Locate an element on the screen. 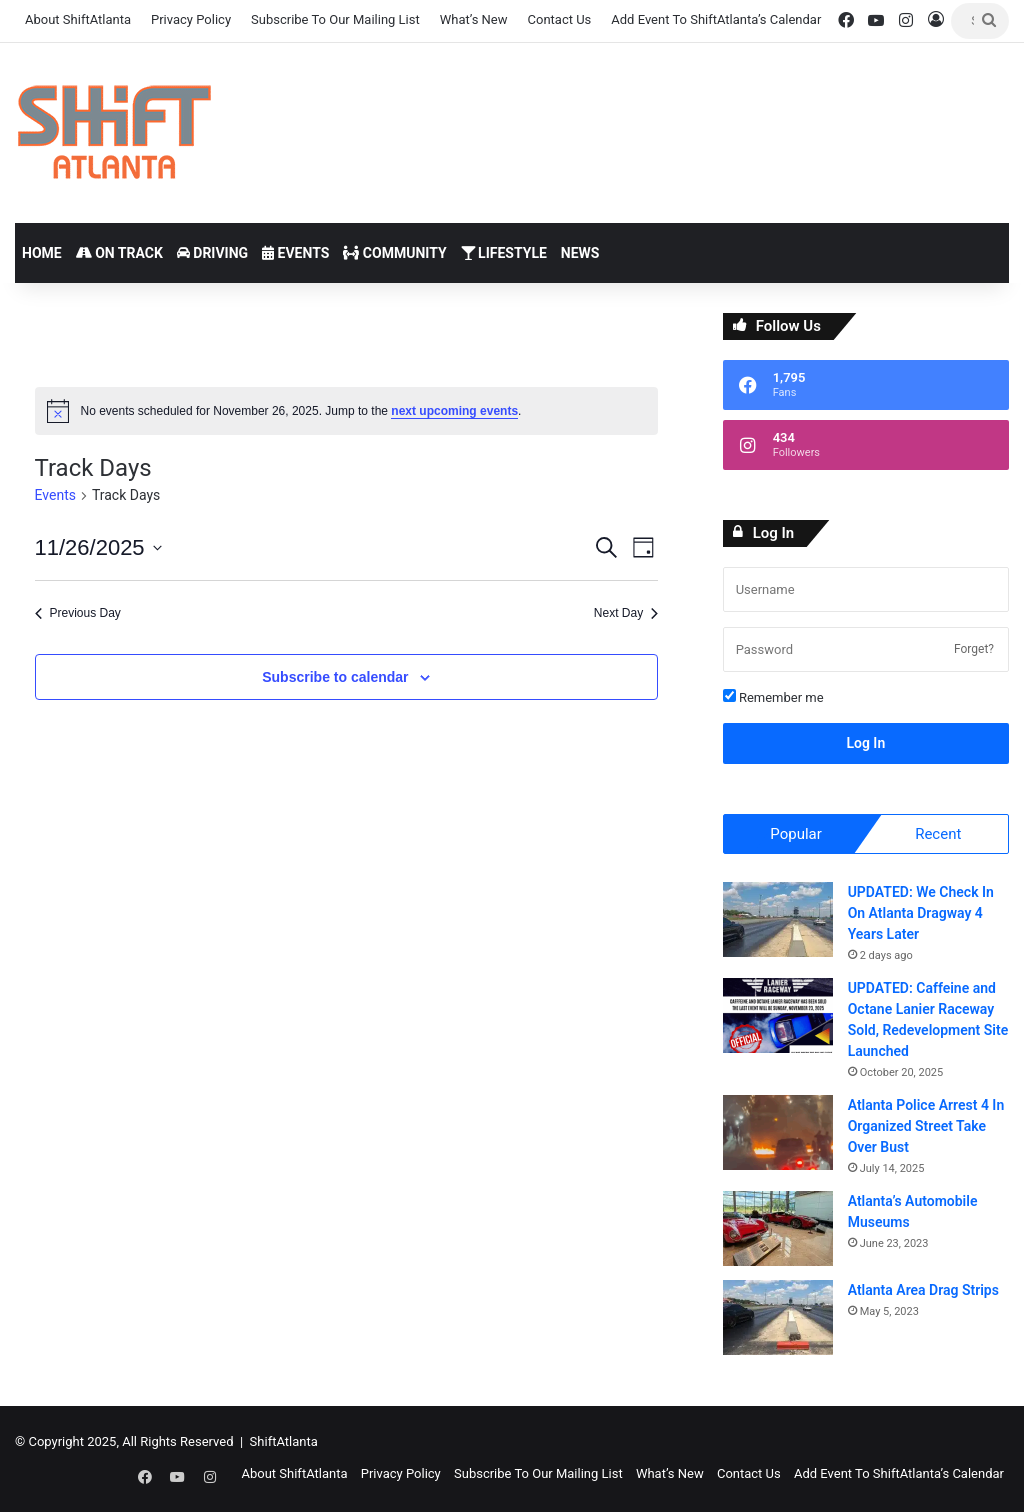 Image resolution: width=1024 pixels, height=1512 pixels. Home is located at coordinates (42, 253).